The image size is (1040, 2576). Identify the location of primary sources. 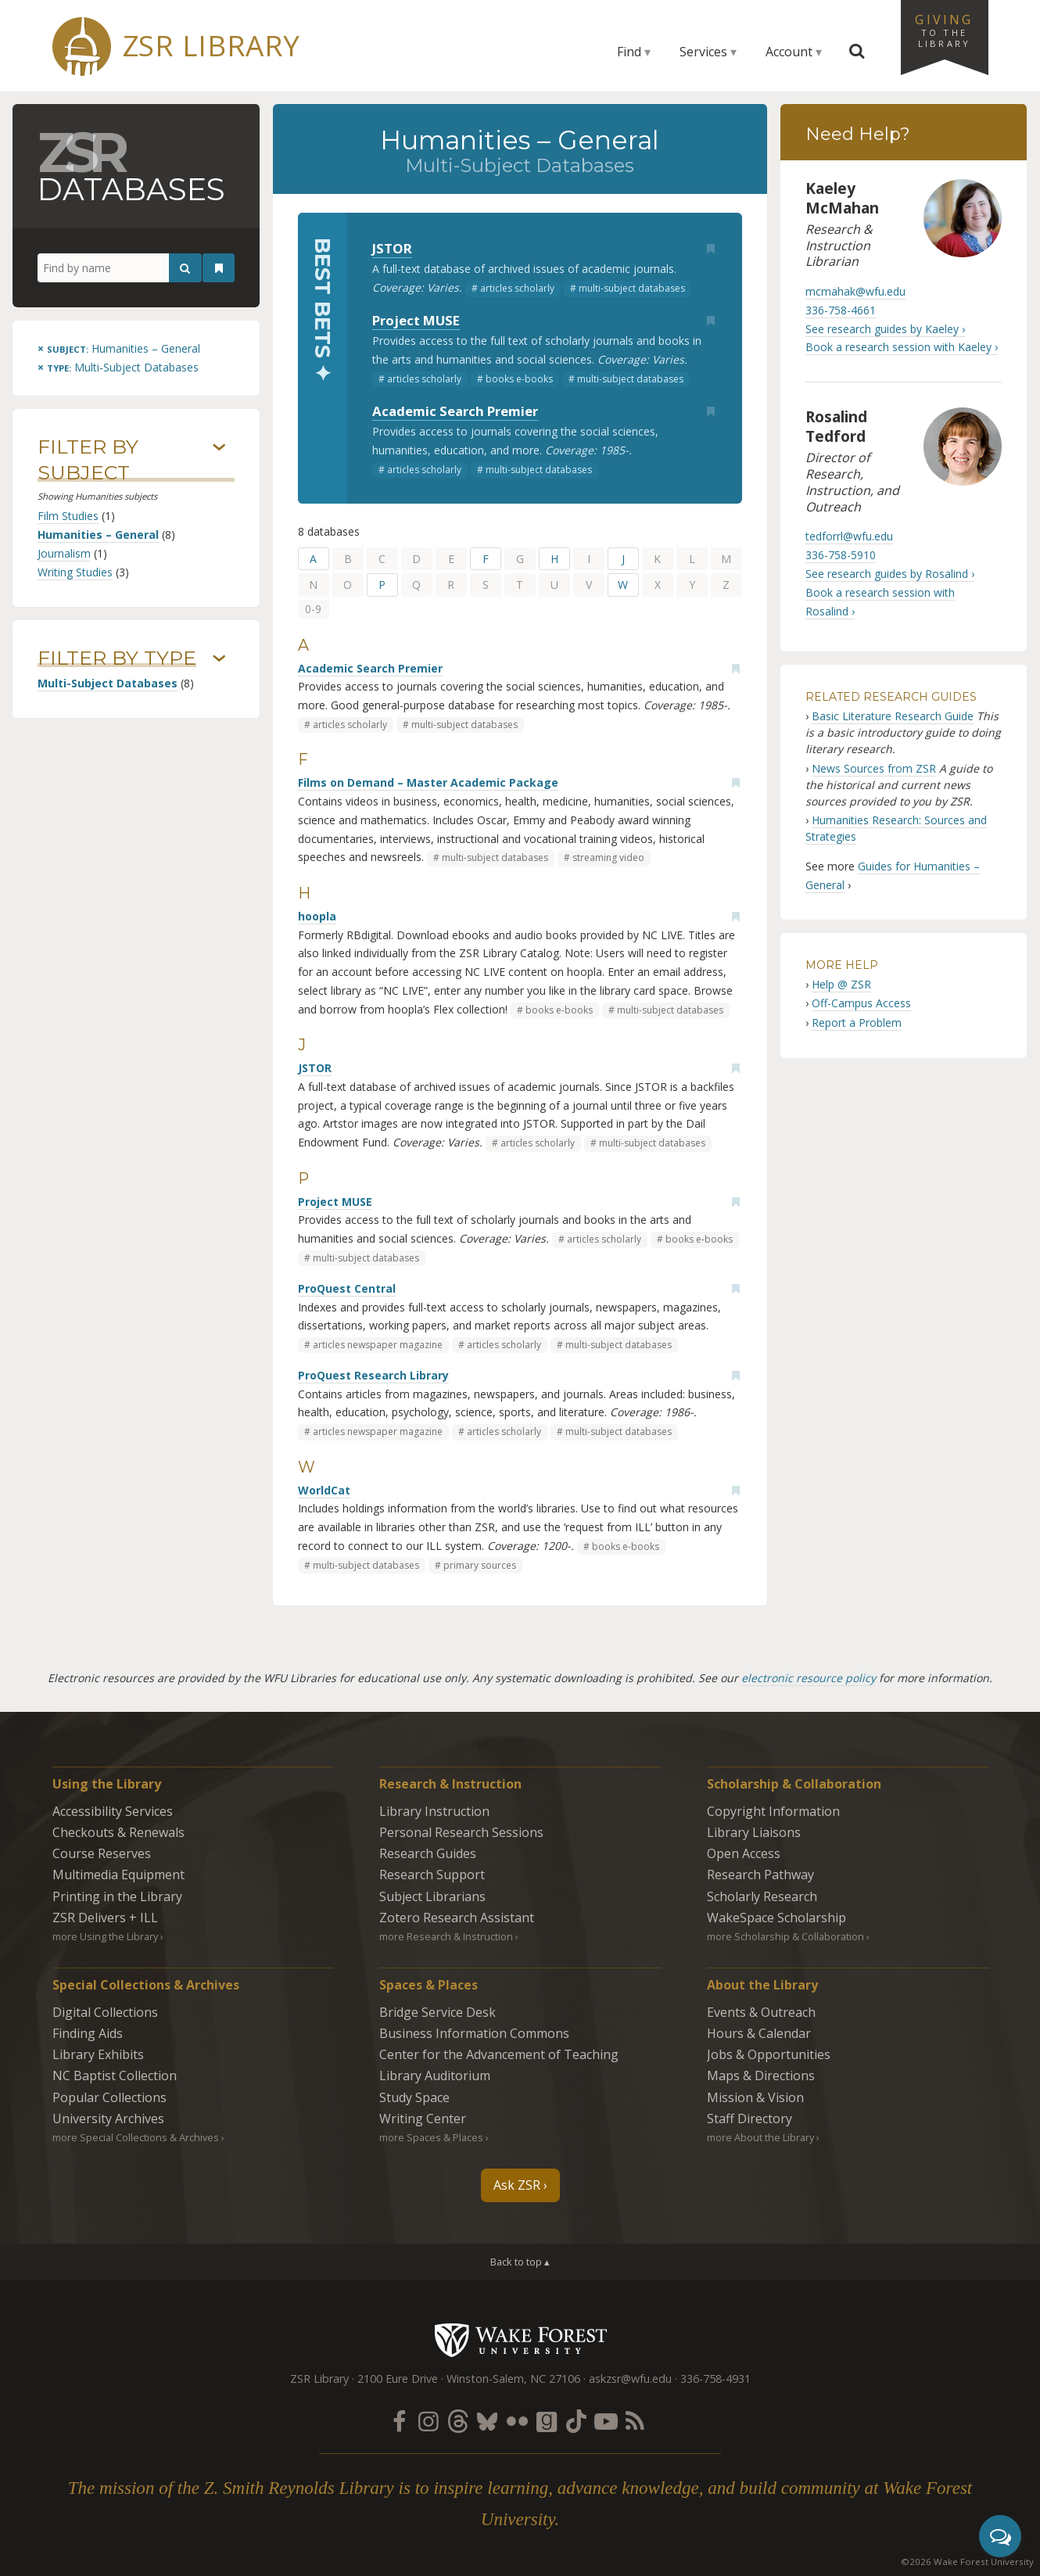
(479, 1565).